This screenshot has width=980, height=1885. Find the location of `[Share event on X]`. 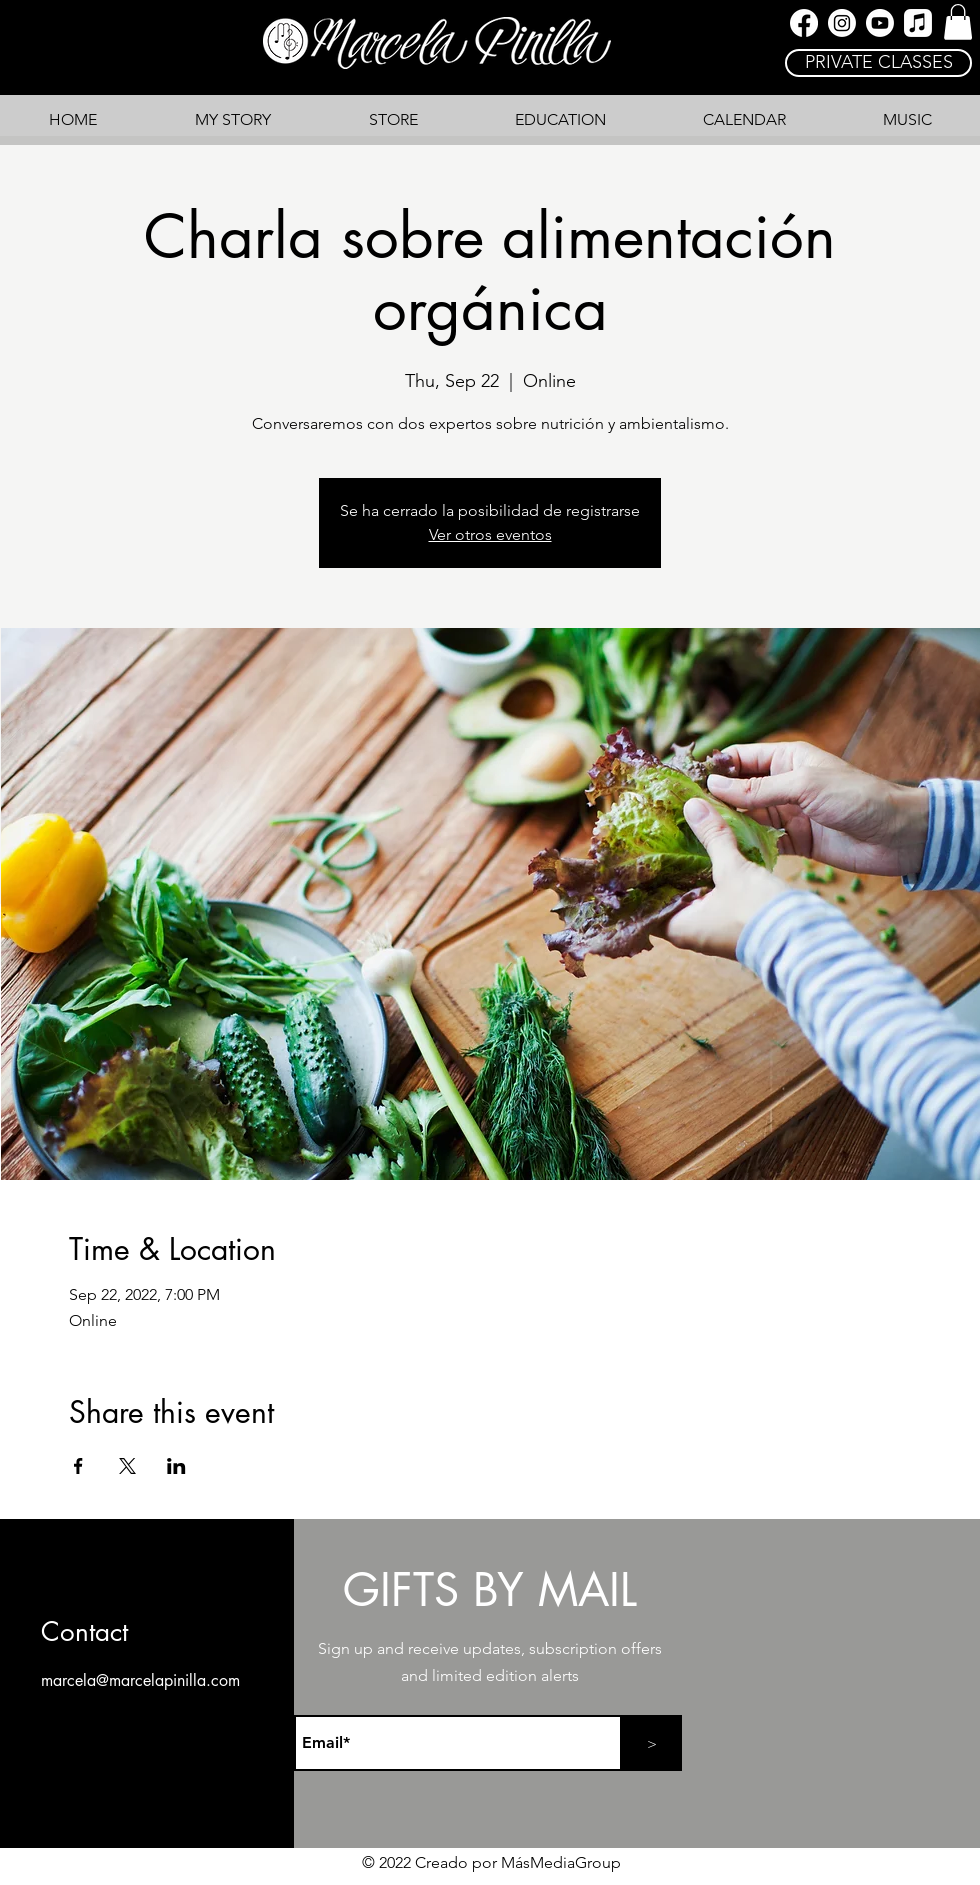

[Share event on X] is located at coordinates (127, 1466).